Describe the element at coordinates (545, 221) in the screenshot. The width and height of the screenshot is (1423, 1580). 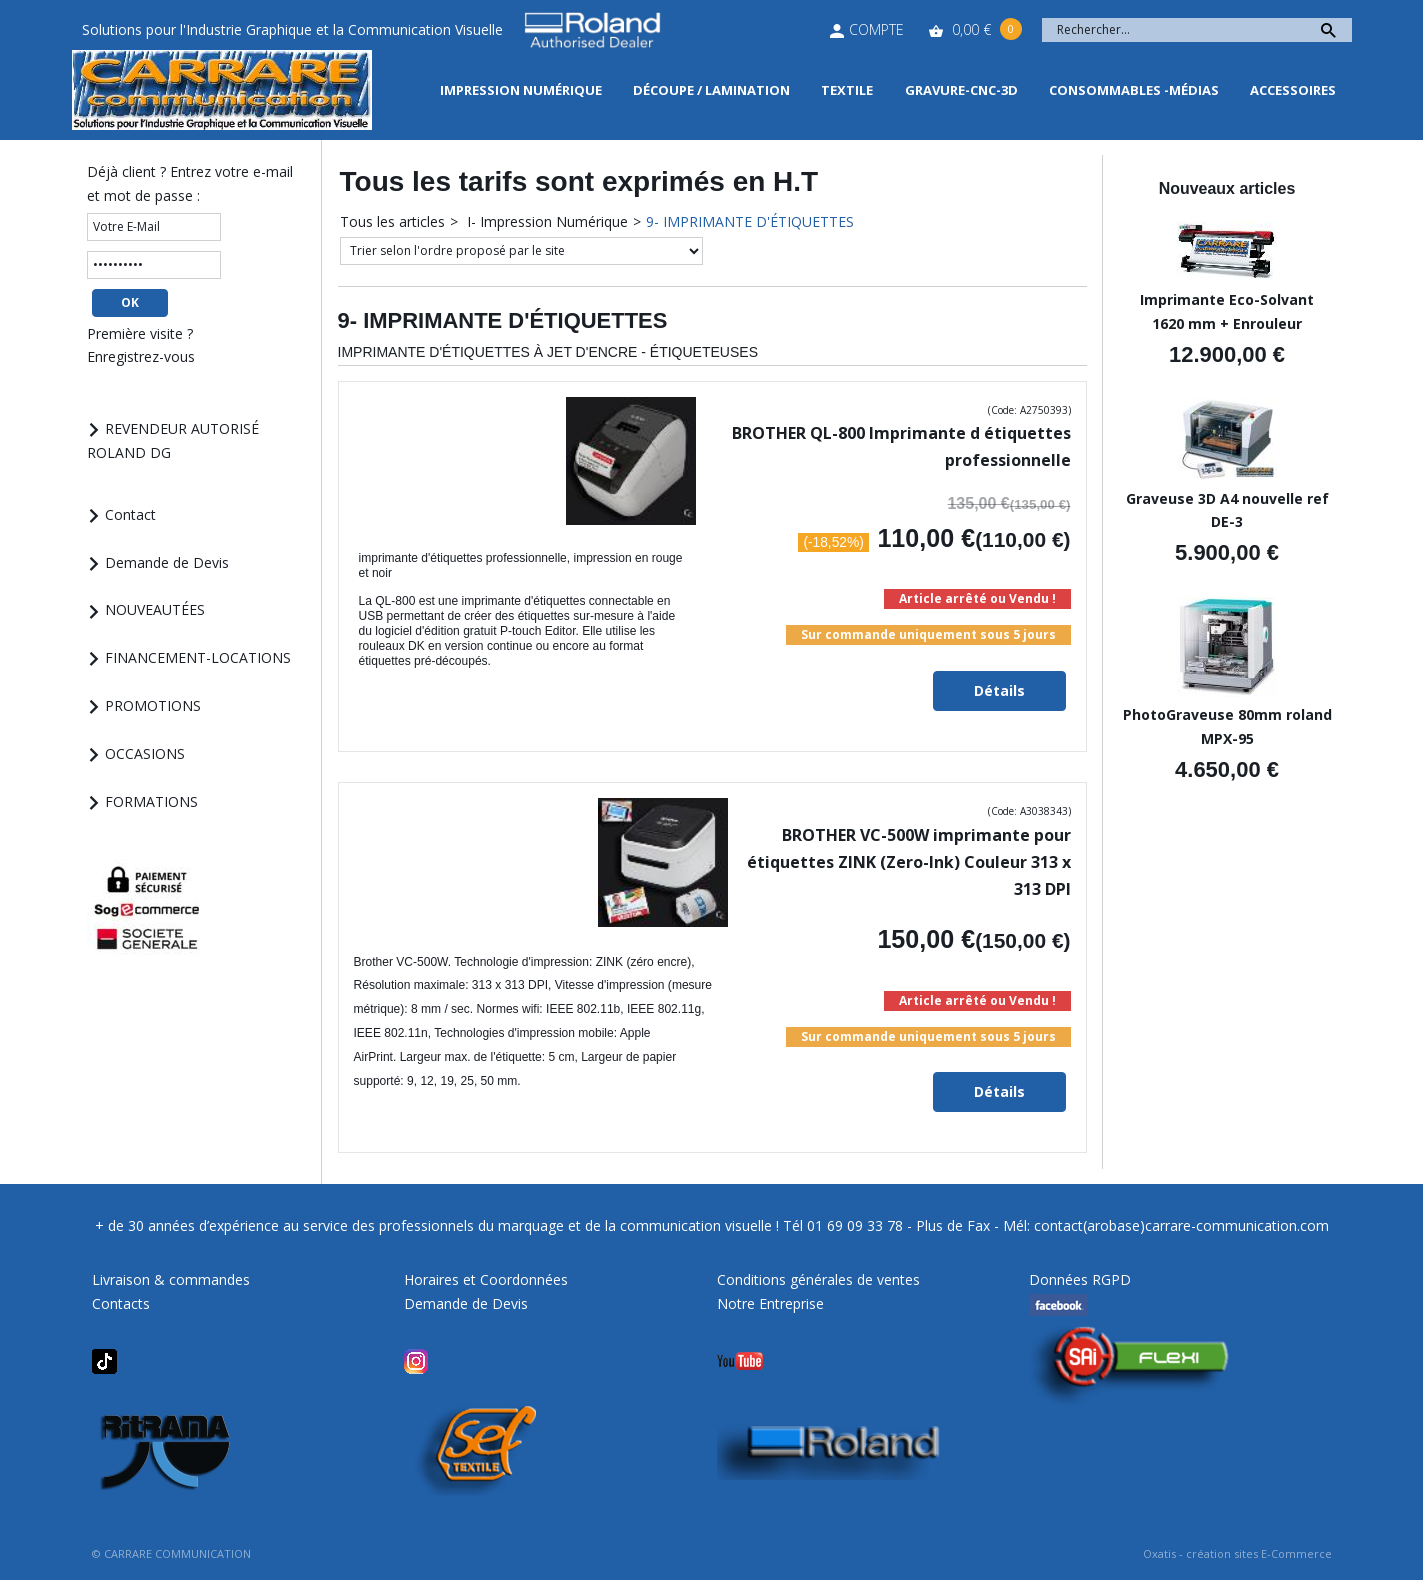
I see `I- Impression Numérique` at that location.